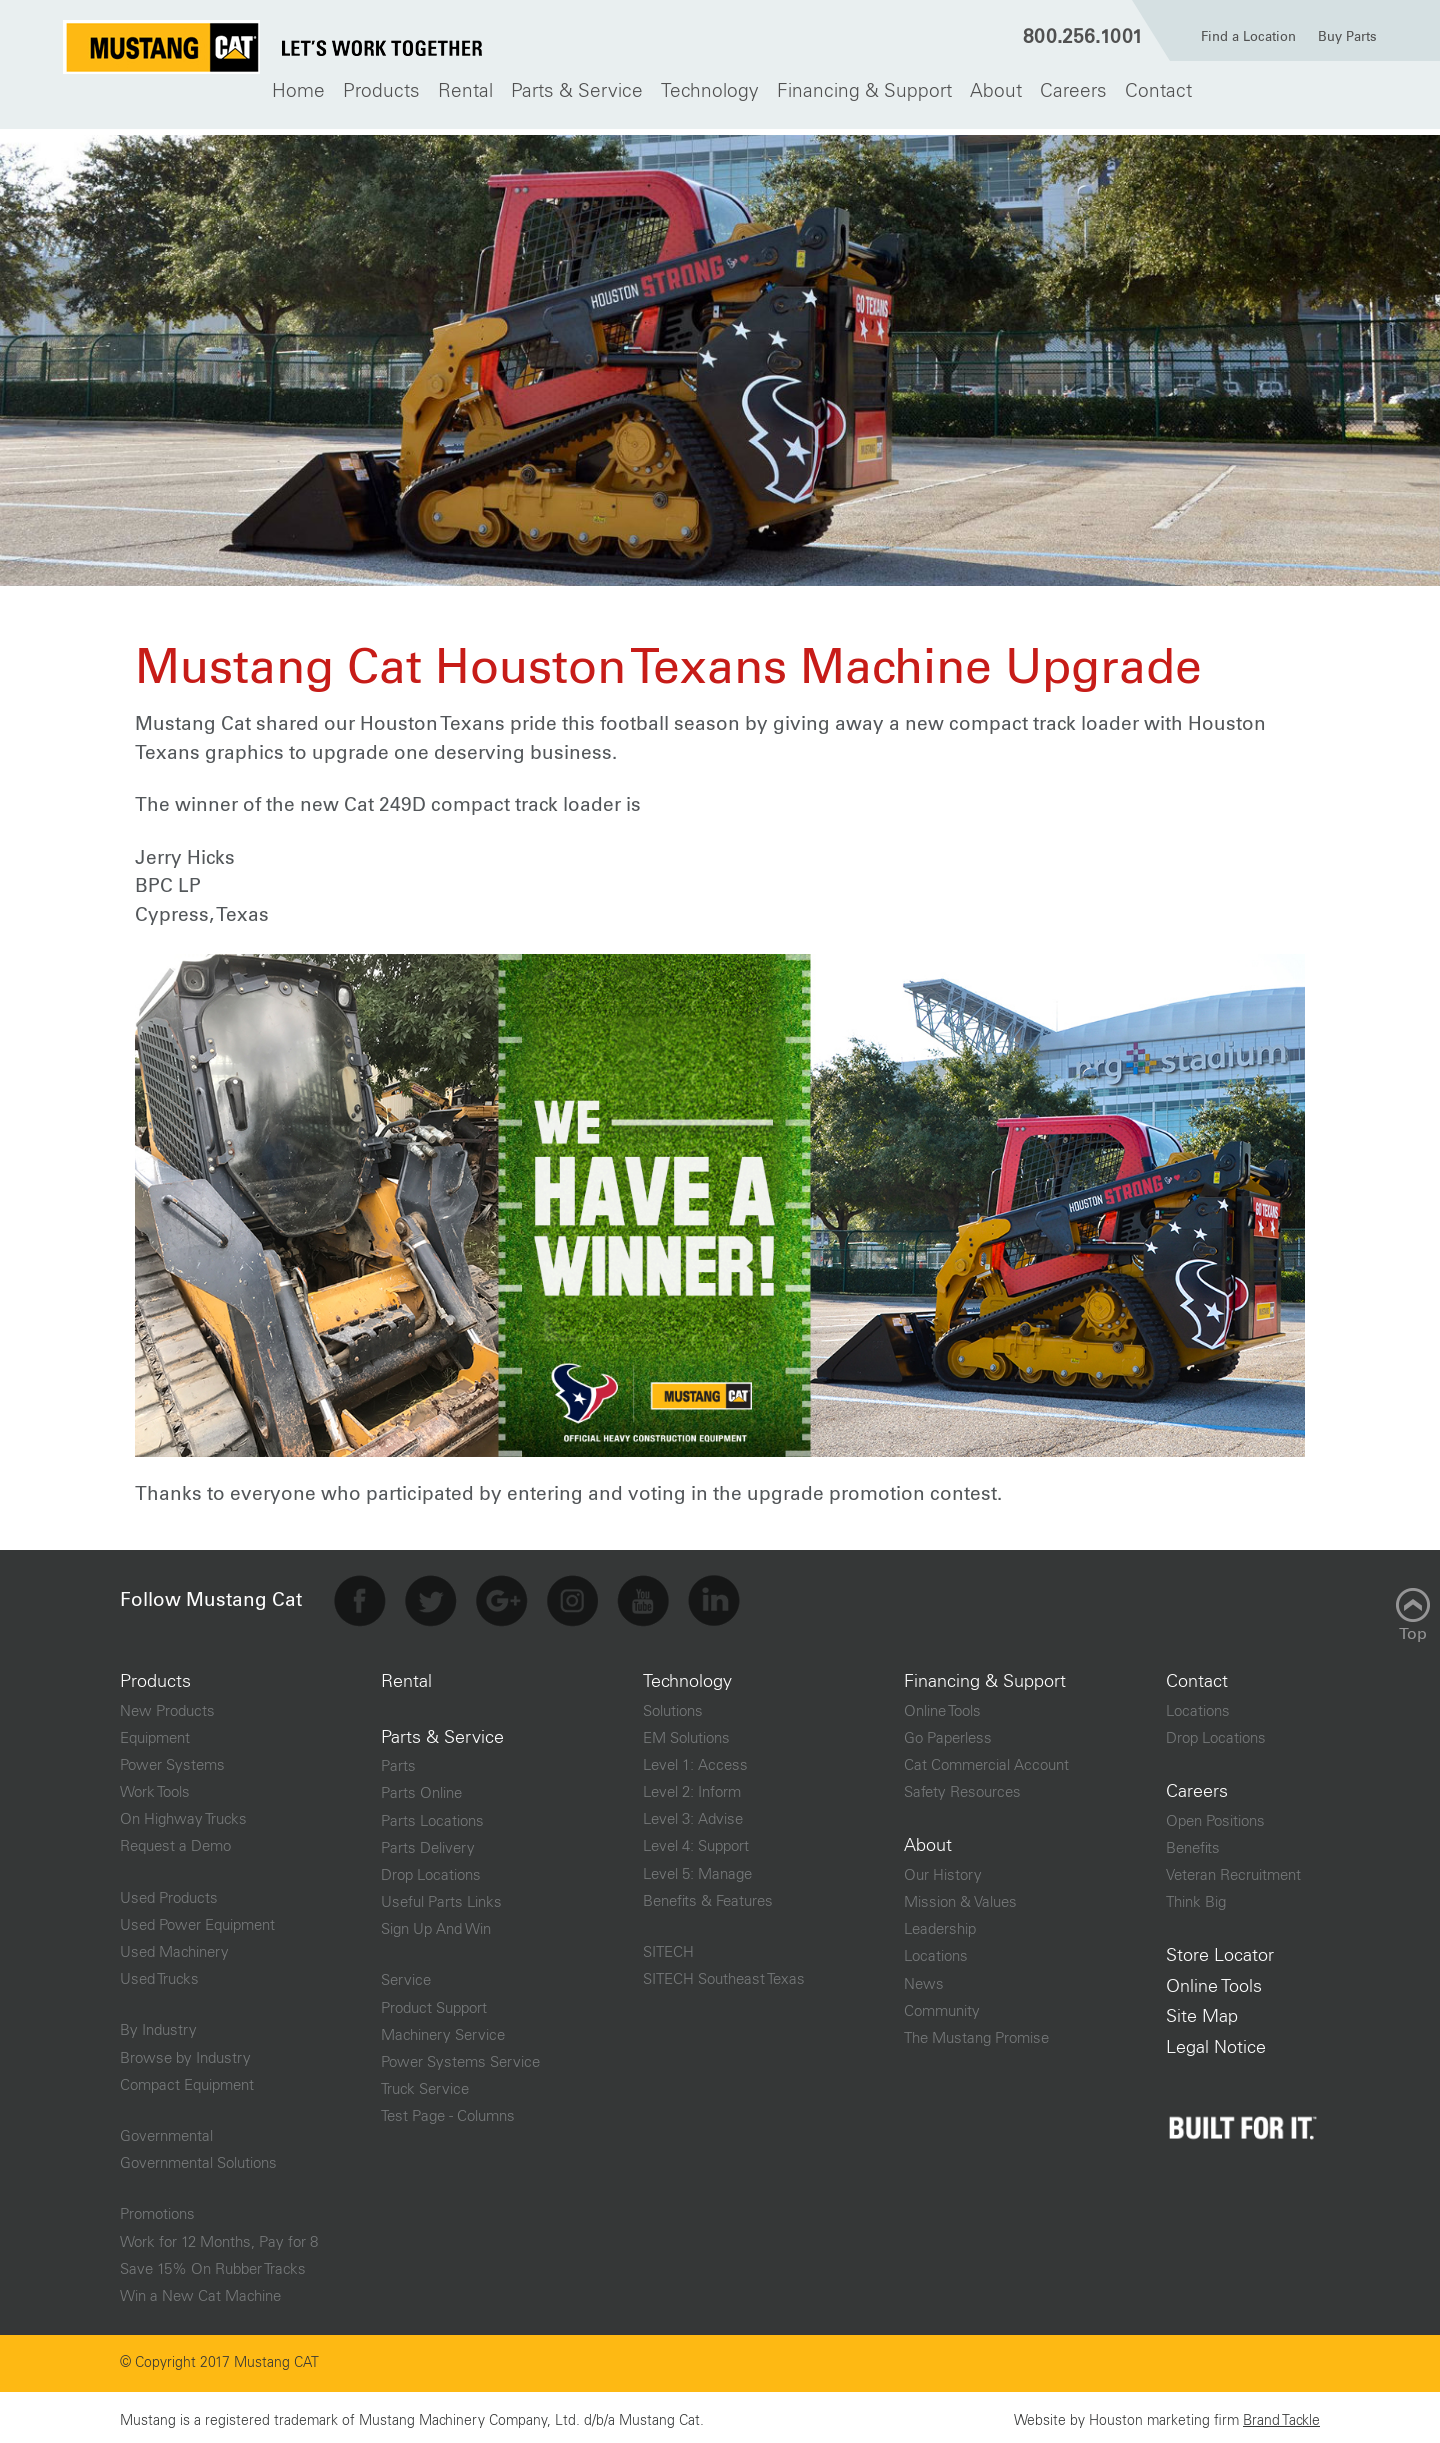  Describe the element at coordinates (185, 2052) in the screenshot. I see `Browse by Industry` at that location.